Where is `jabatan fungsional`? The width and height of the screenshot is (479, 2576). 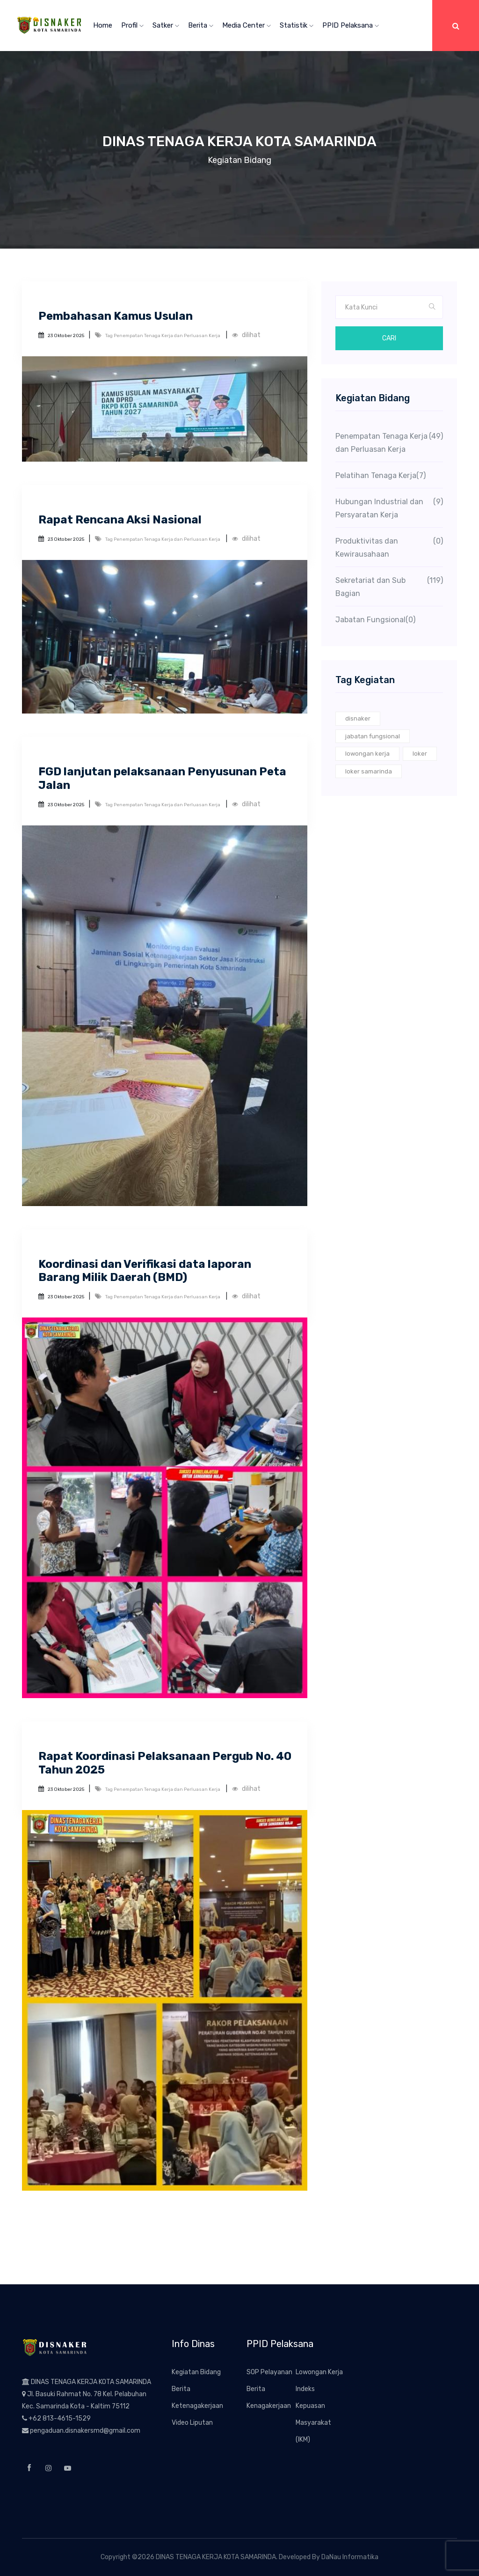 jabatan fungsional is located at coordinates (372, 736).